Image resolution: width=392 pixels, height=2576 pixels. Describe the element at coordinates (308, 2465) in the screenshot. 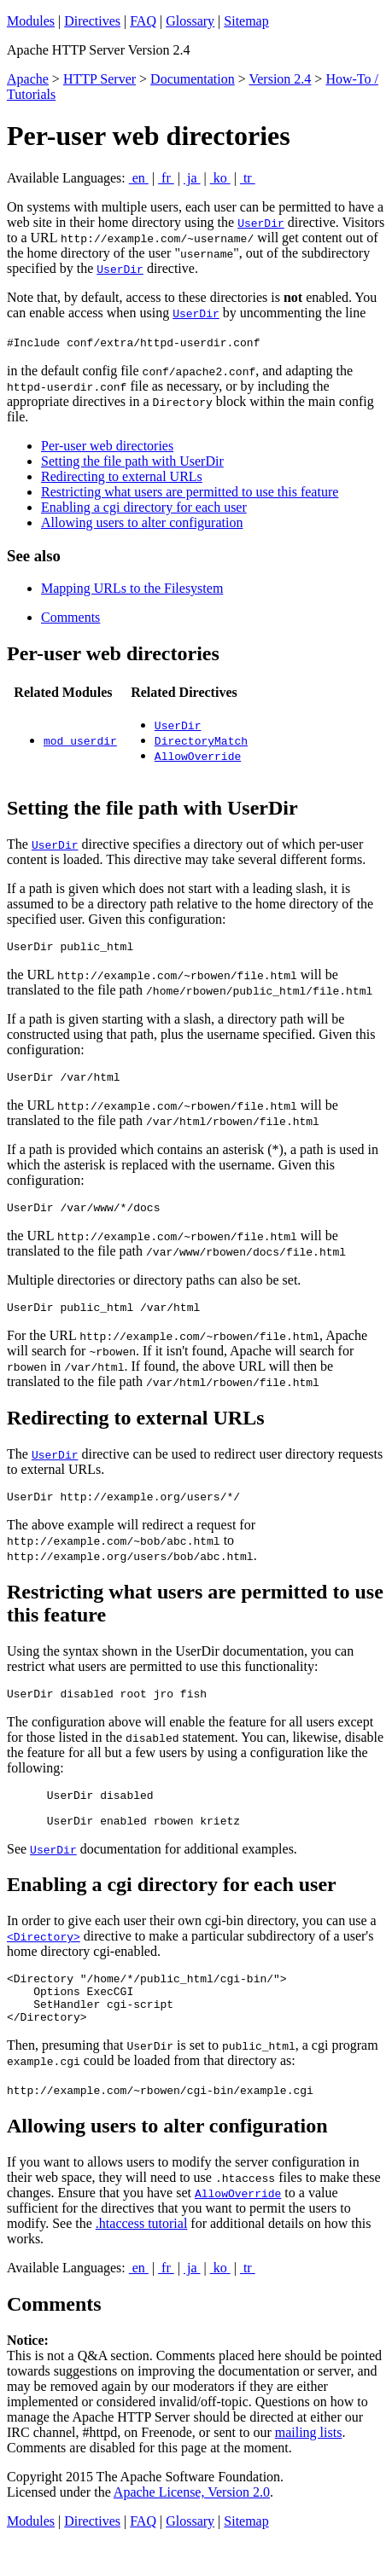

I see `mailing lists` at that location.